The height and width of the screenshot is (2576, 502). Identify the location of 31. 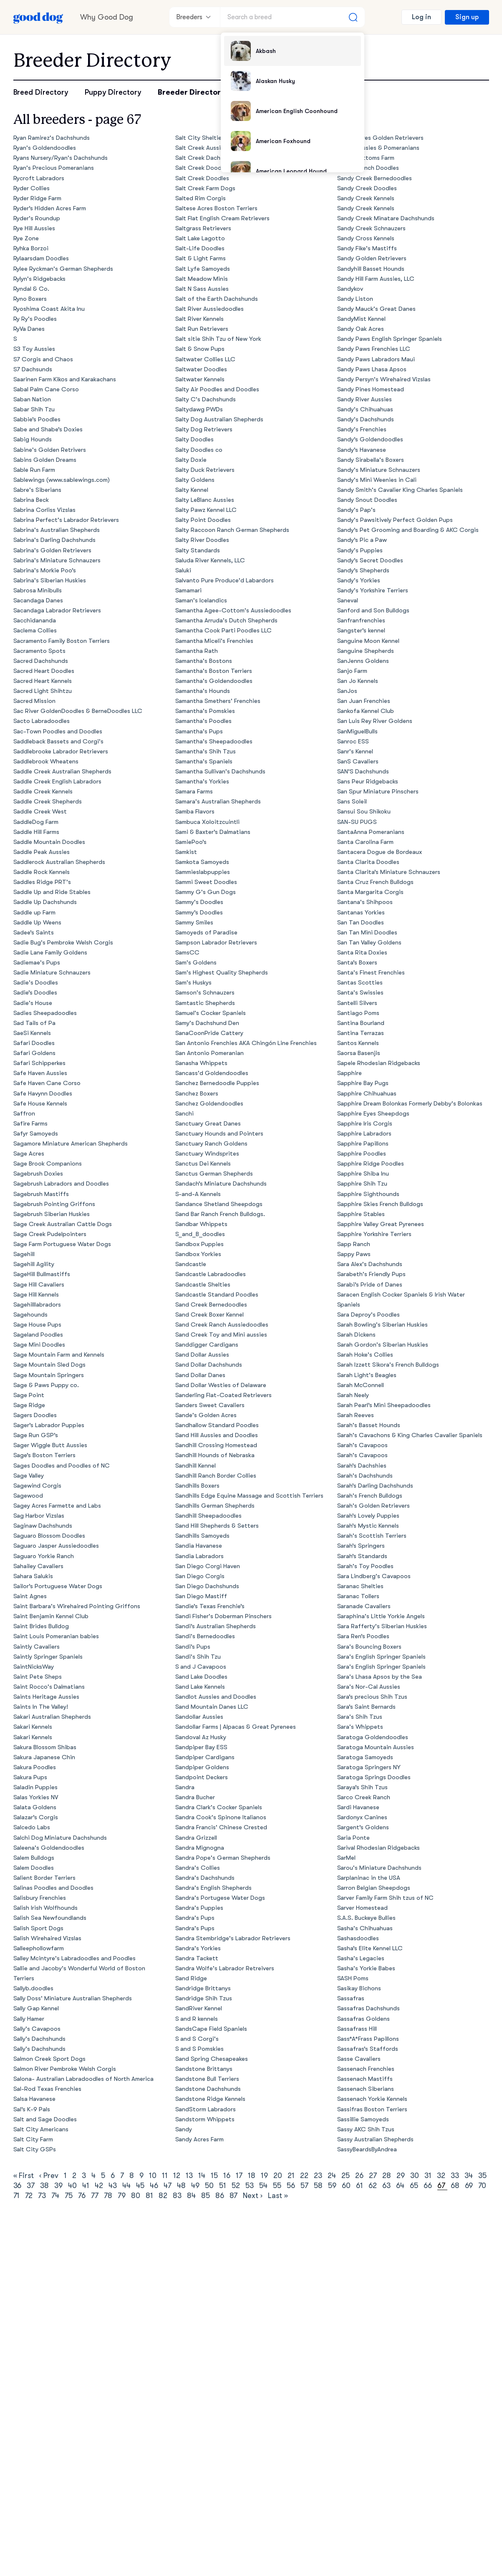
(427, 2175).